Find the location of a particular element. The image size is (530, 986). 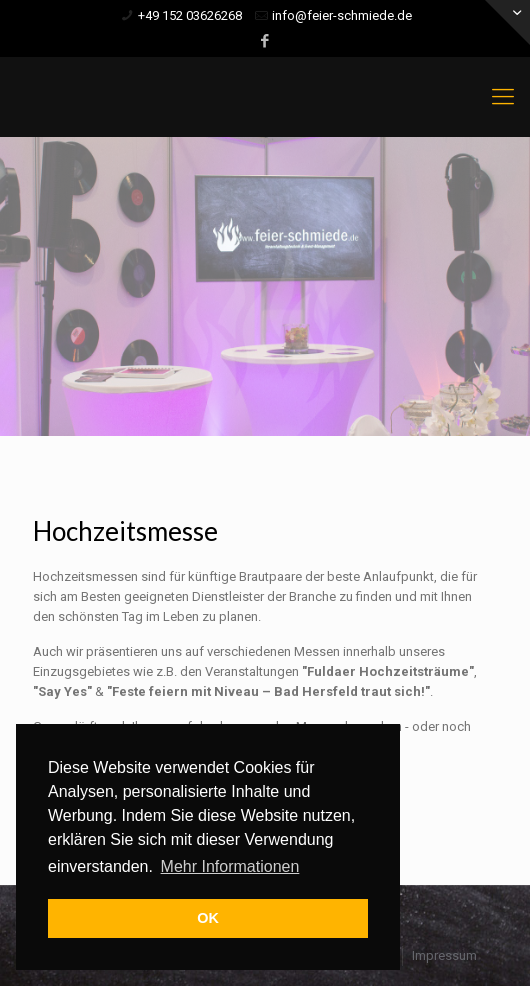

OK [button] is located at coordinates (208, 918).